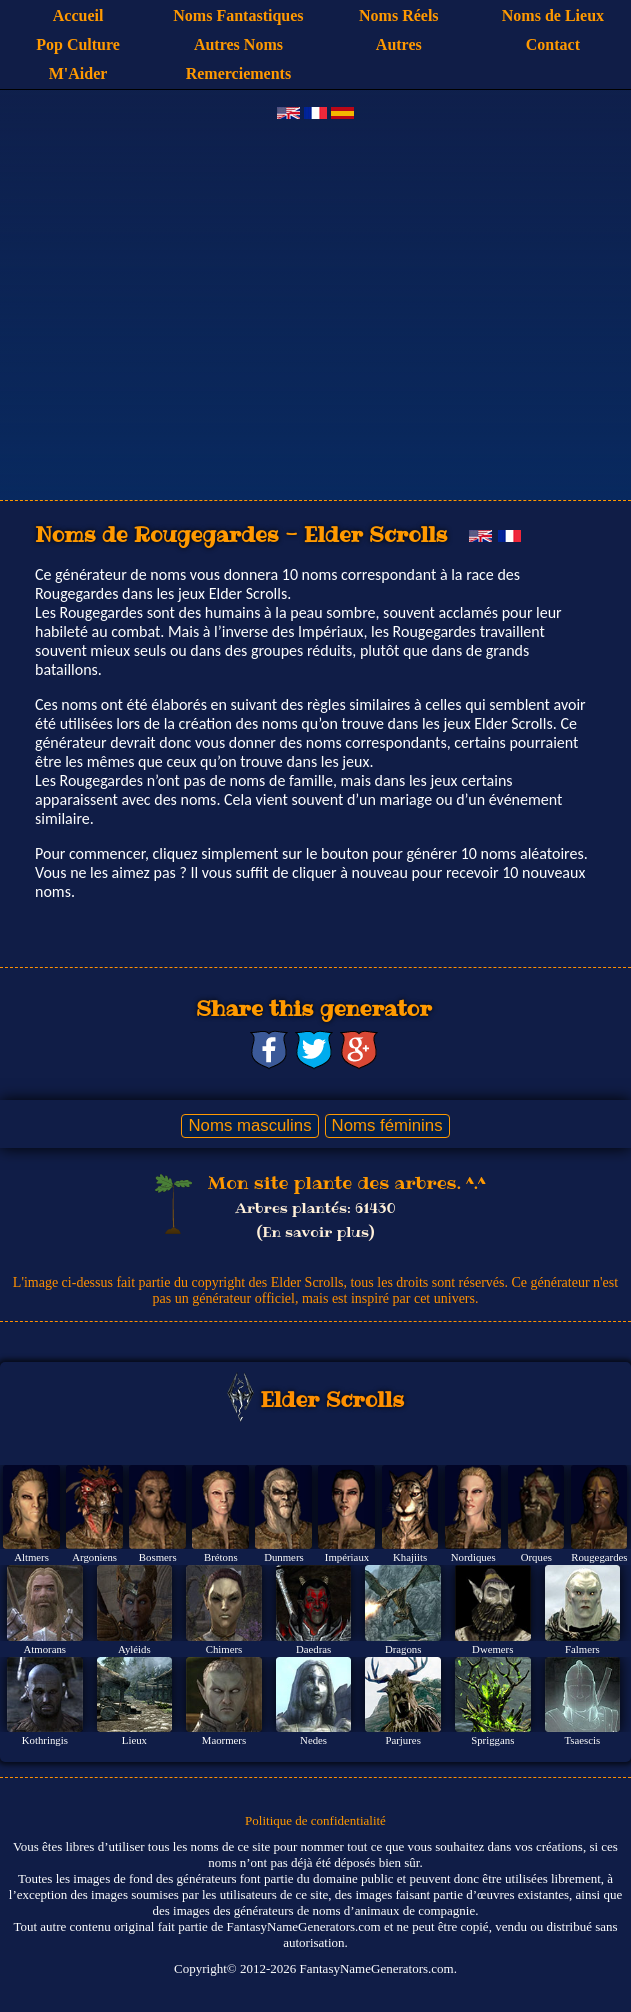 The height and width of the screenshot is (2012, 631). What do you see at coordinates (599, 1557) in the screenshot?
I see `Rougegardes` at bounding box center [599, 1557].